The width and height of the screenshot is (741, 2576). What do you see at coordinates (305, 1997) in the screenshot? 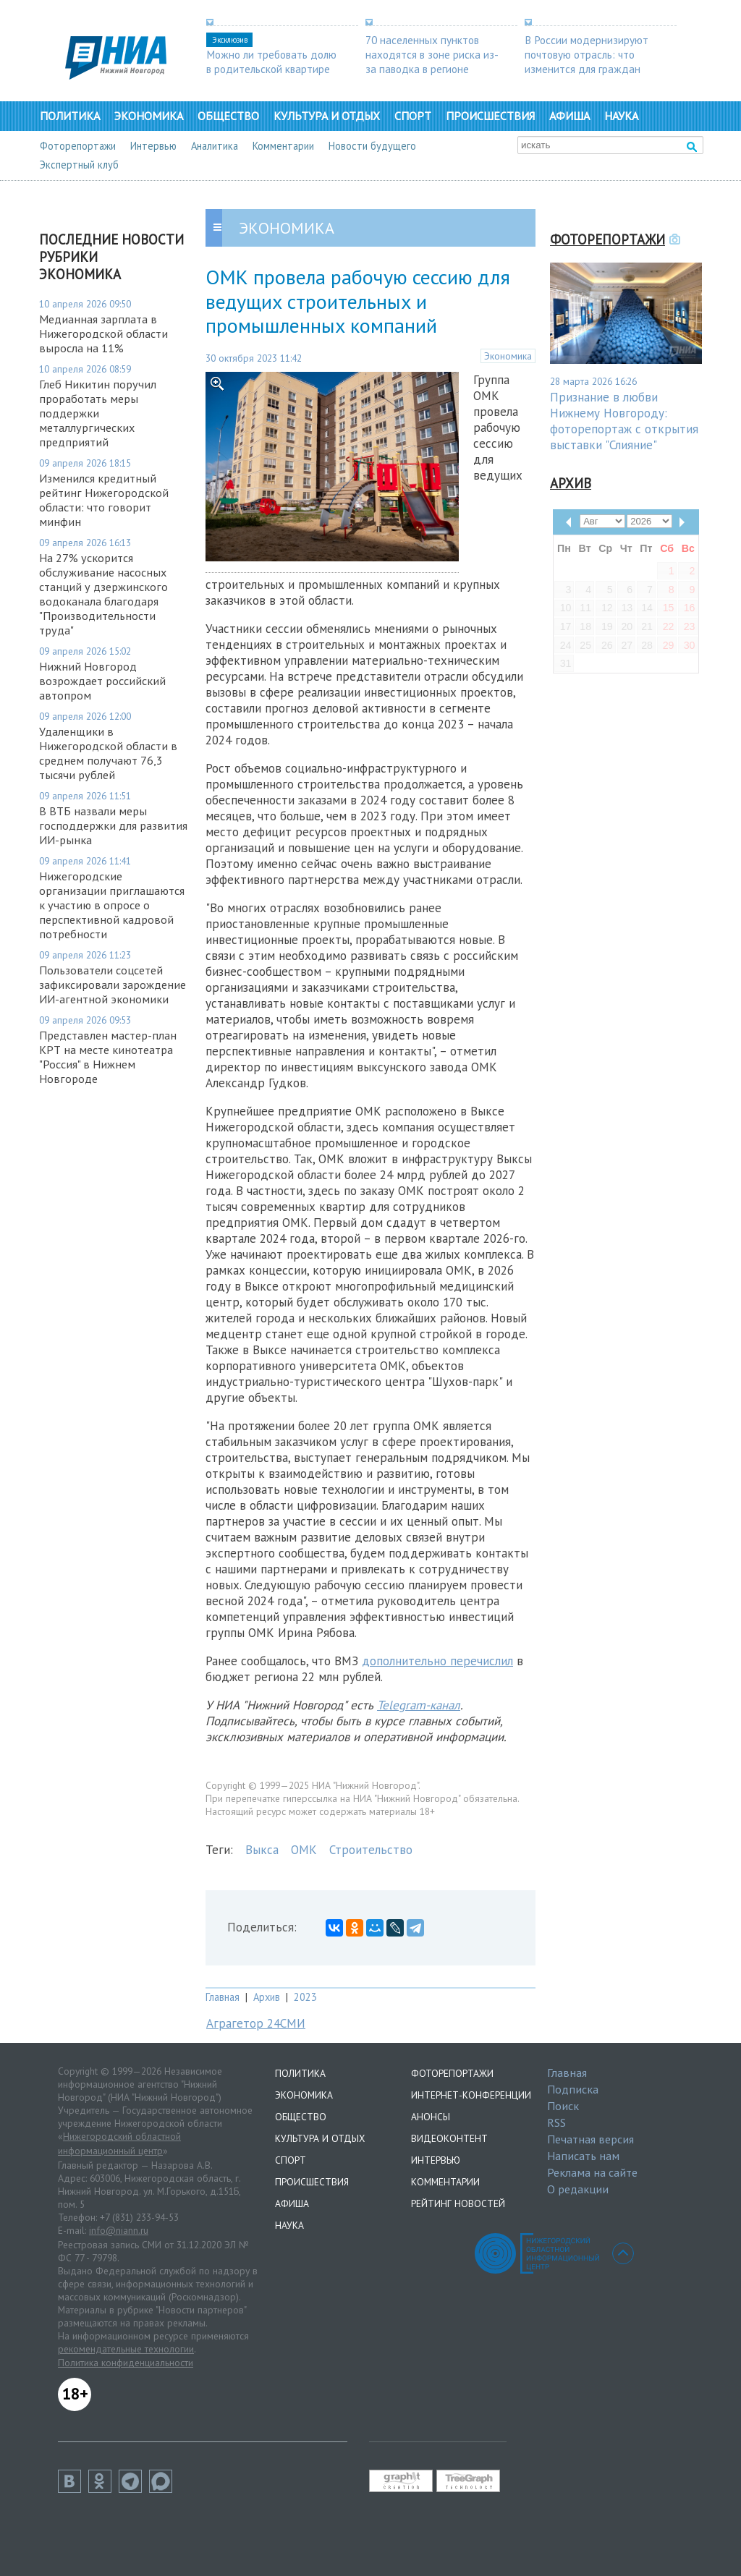
I see `2023` at bounding box center [305, 1997].